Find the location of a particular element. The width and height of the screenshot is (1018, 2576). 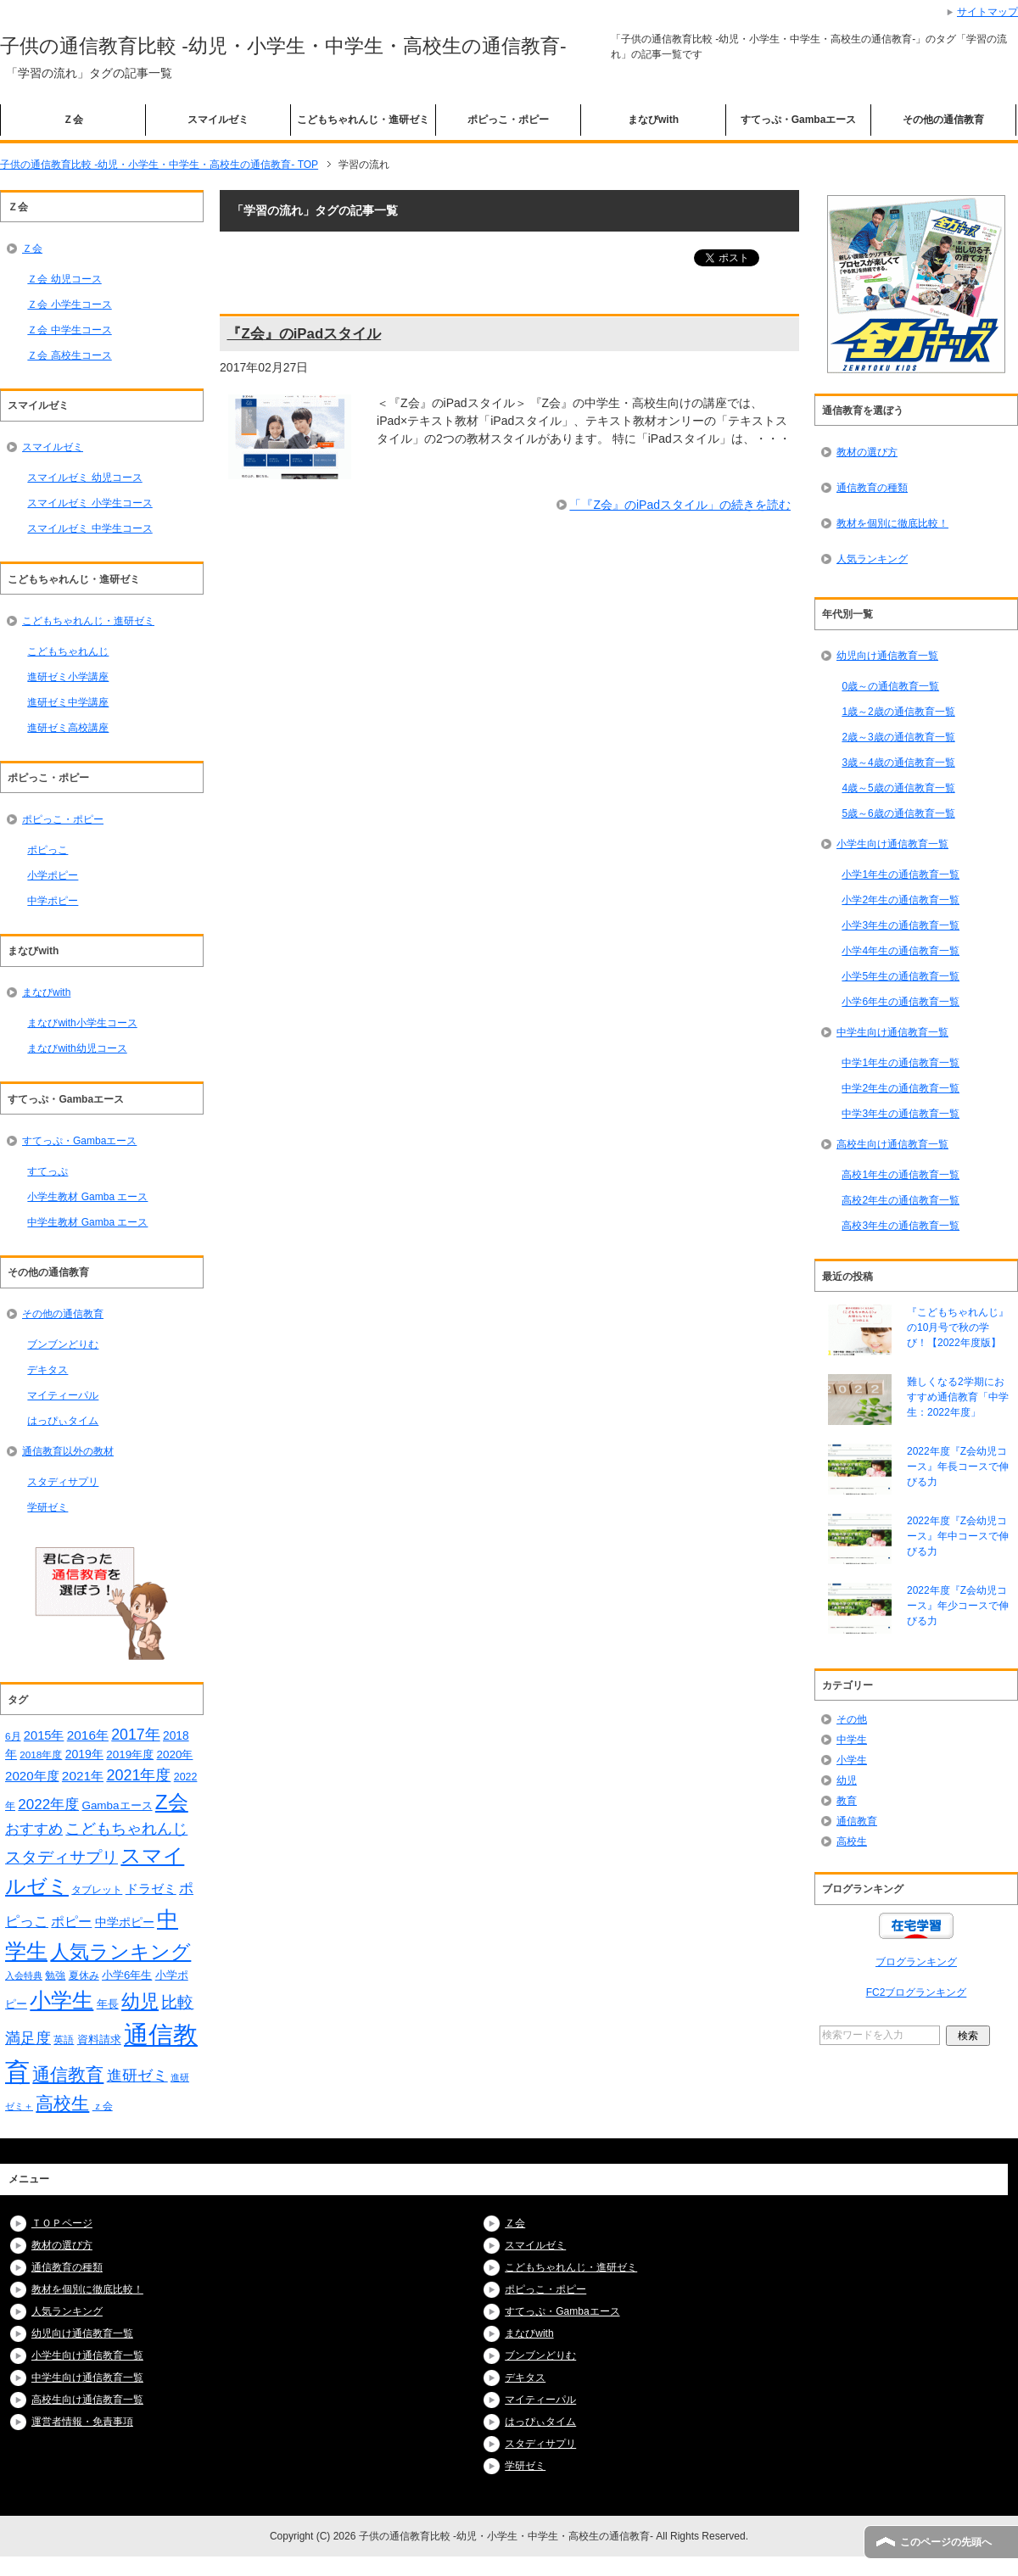

その他 is located at coordinates (851, 1719).